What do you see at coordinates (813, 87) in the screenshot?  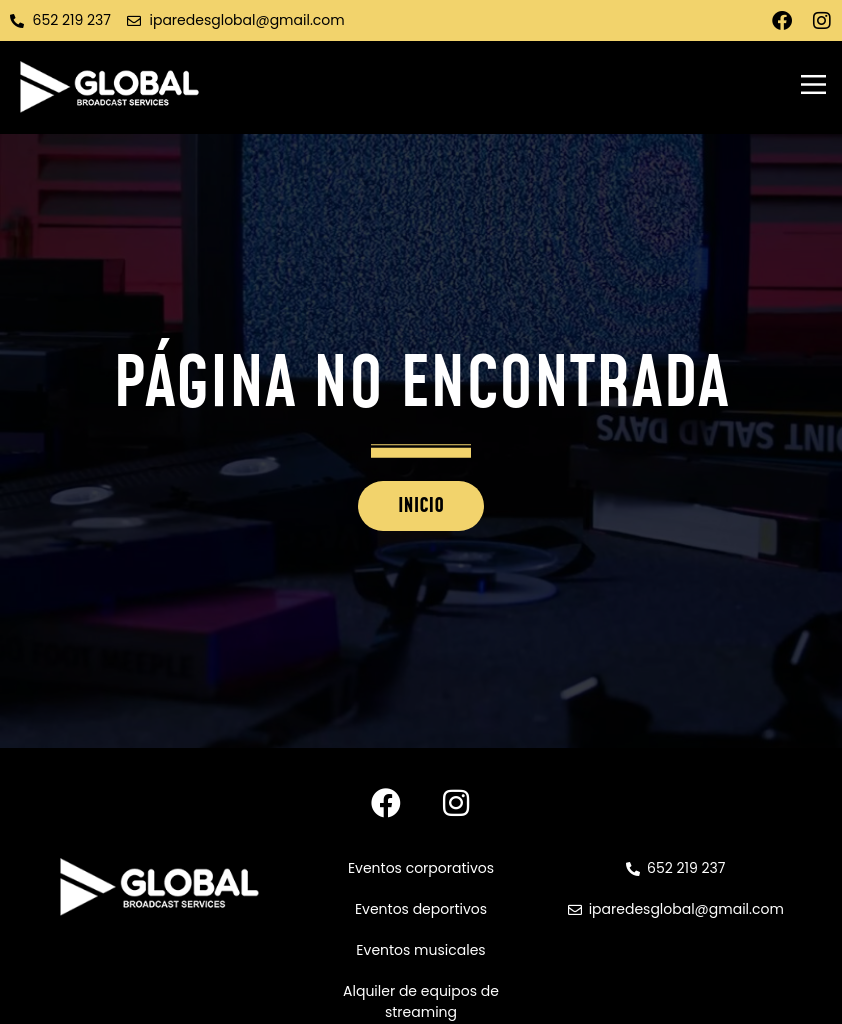 I see `[button]` at bounding box center [813, 87].